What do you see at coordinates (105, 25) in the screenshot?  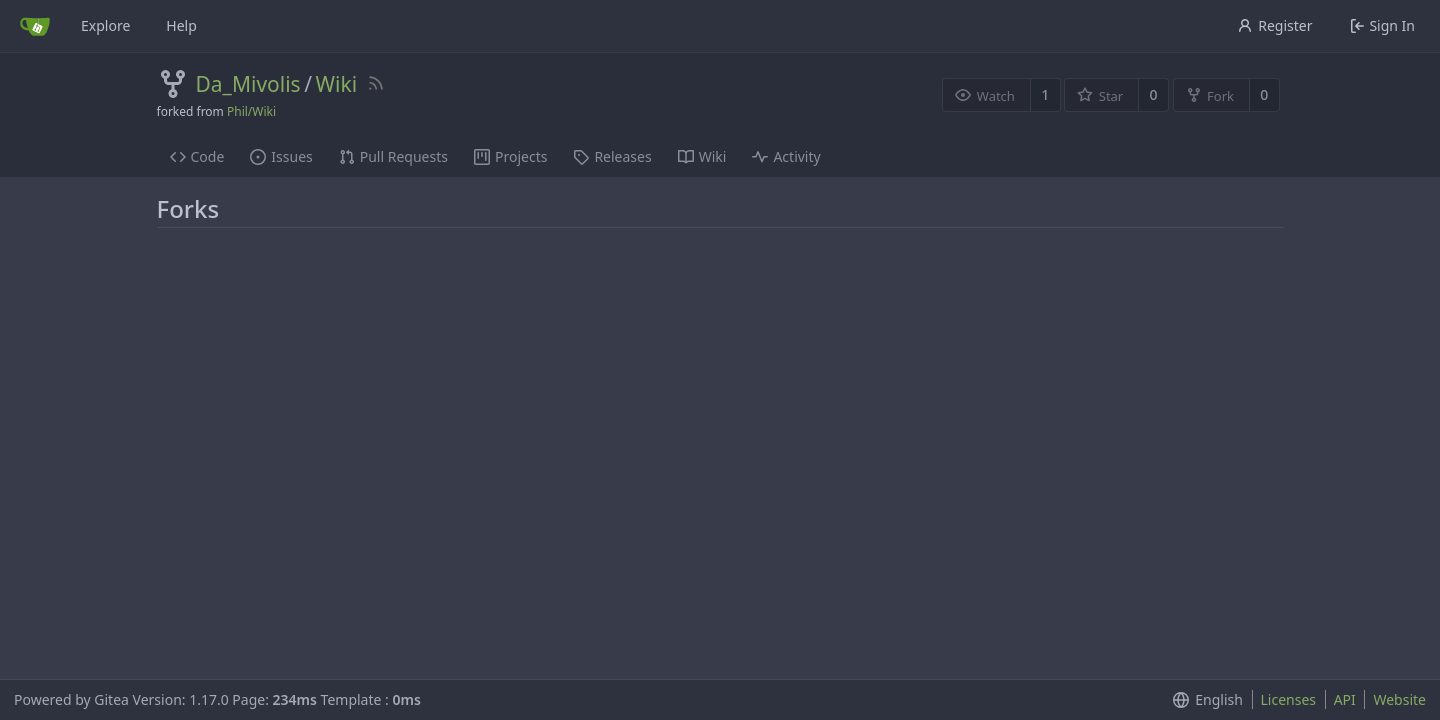 I see `Explore` at bounding box center [105, 25].